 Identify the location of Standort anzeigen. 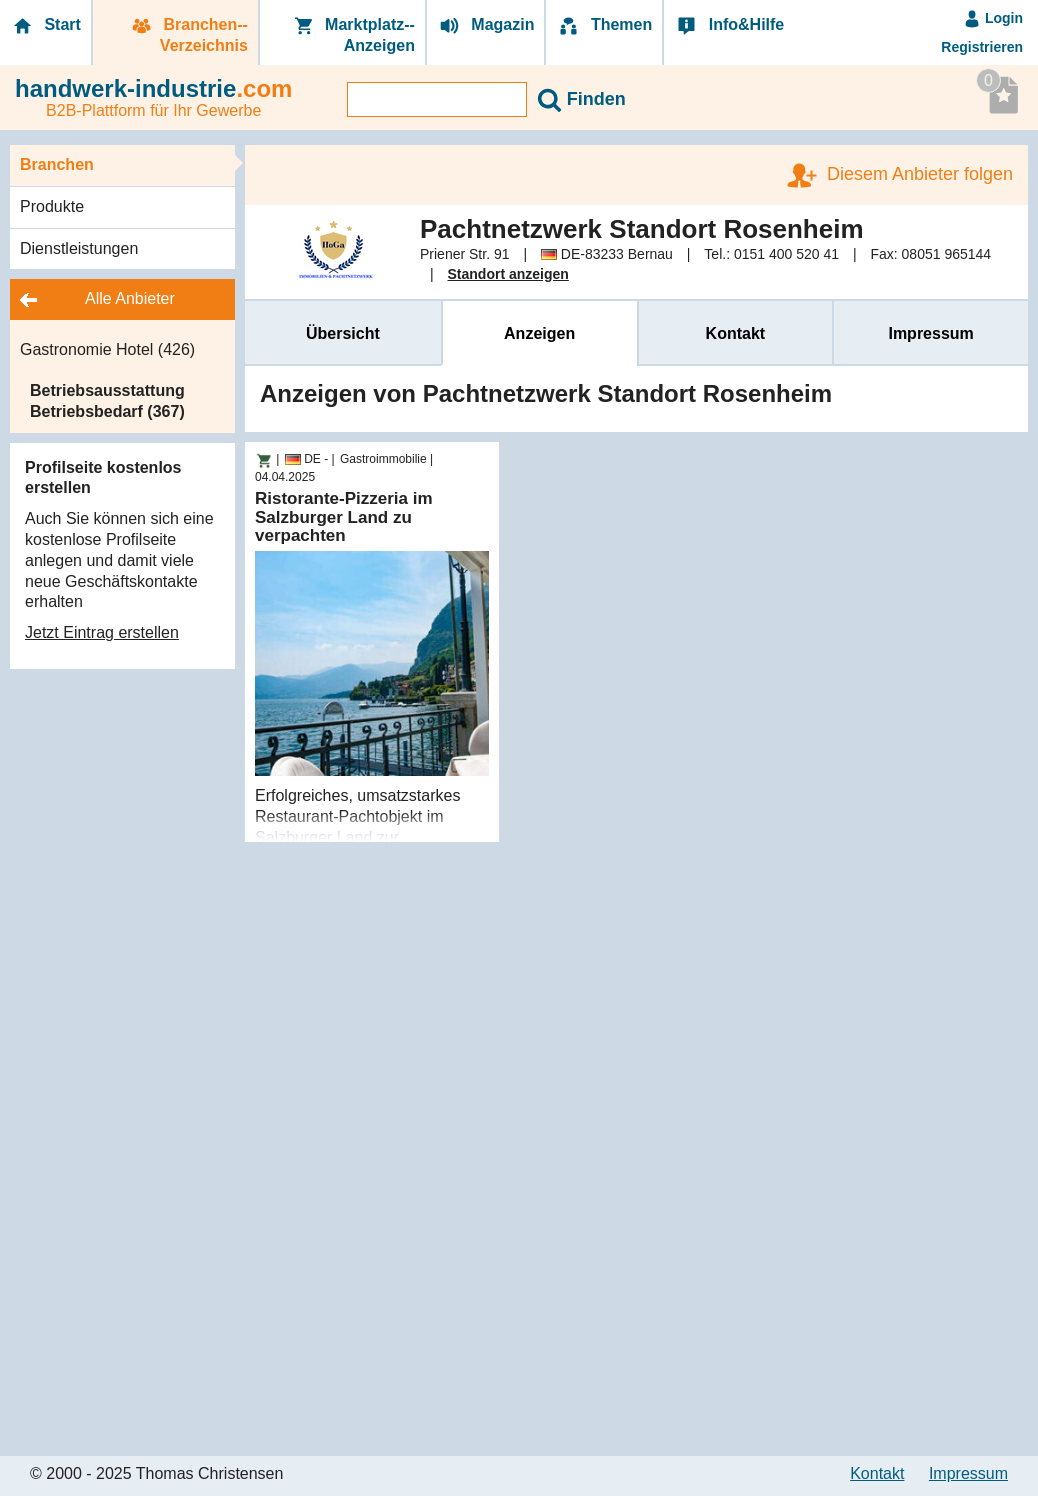
(508, 274).